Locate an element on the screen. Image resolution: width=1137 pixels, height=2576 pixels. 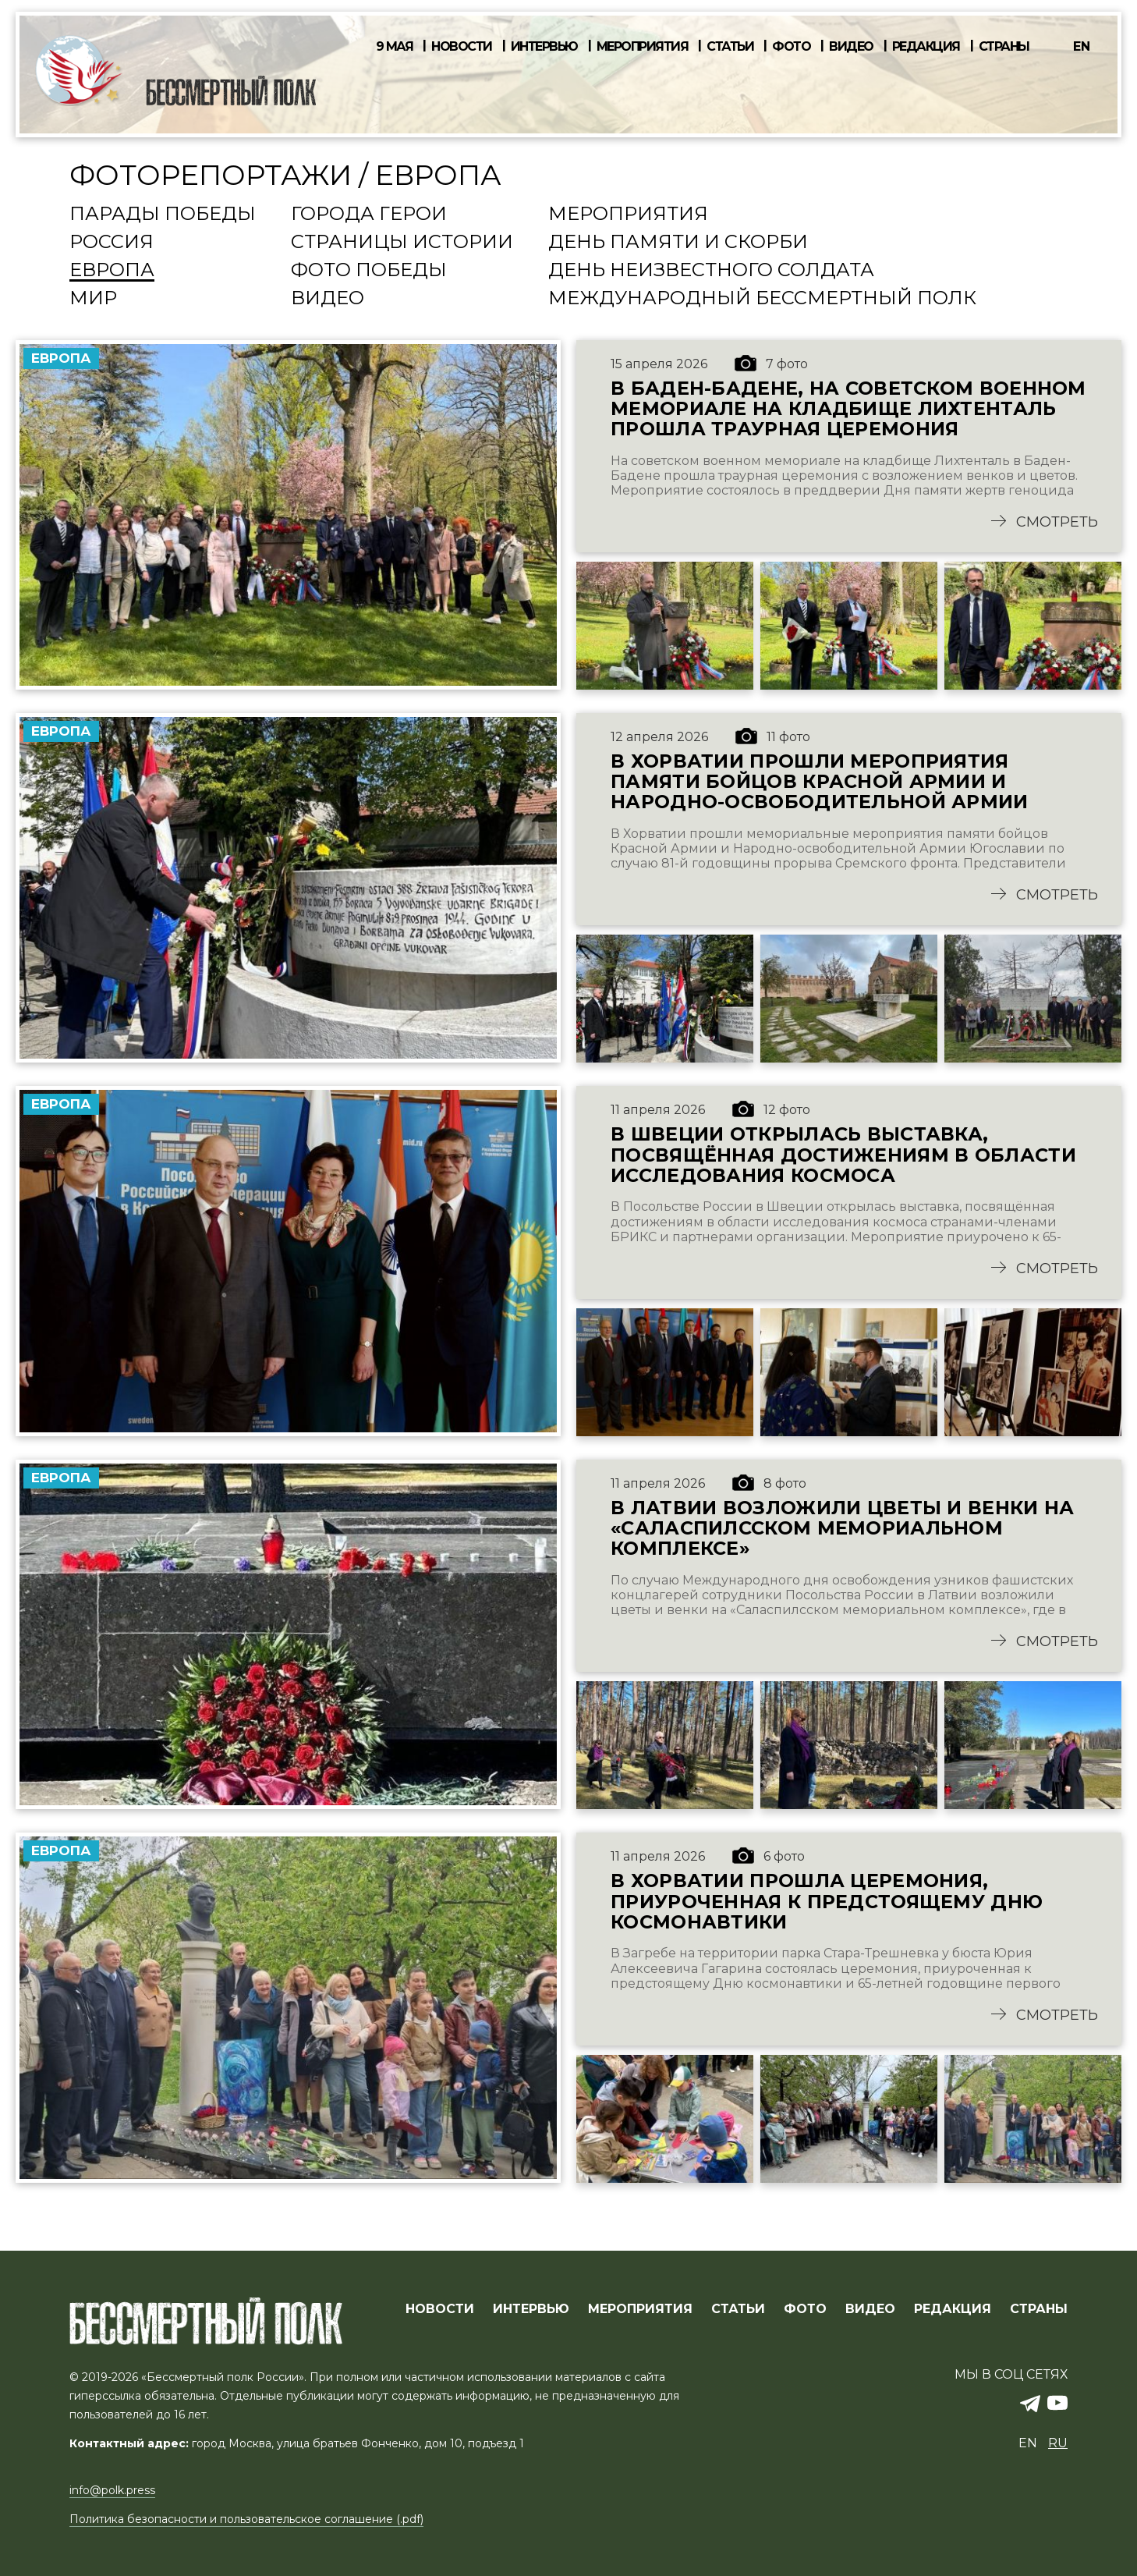
День Неизвестного солдата is located at coordinates (711, 271).